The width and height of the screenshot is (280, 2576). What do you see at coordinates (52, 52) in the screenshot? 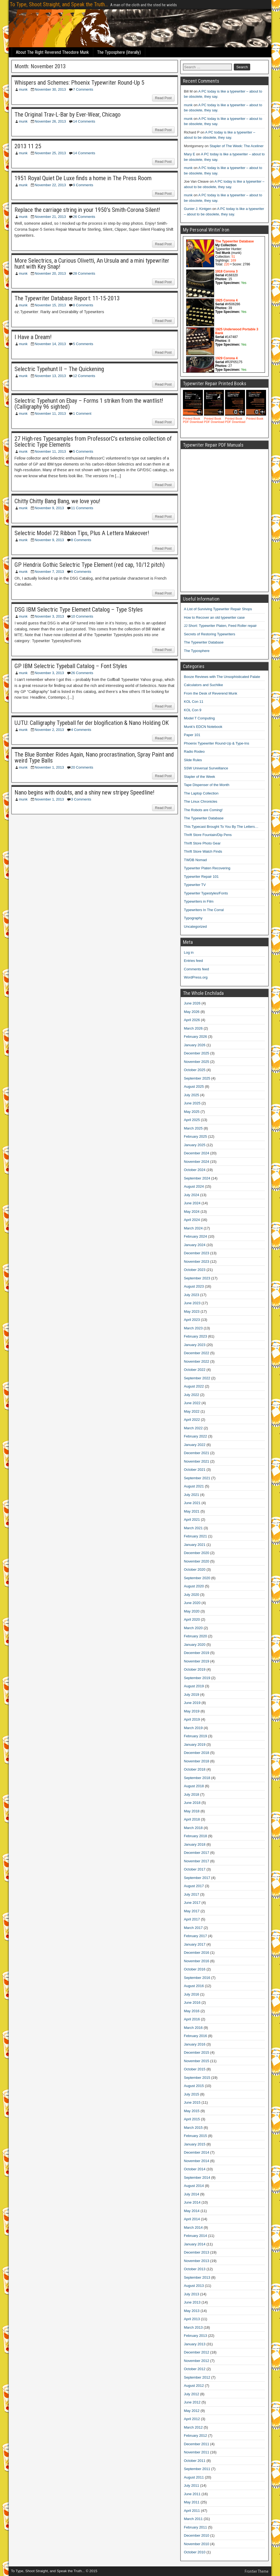
I see `About The Right Reverend Theodore Munk` at bounding box center [52, 52].